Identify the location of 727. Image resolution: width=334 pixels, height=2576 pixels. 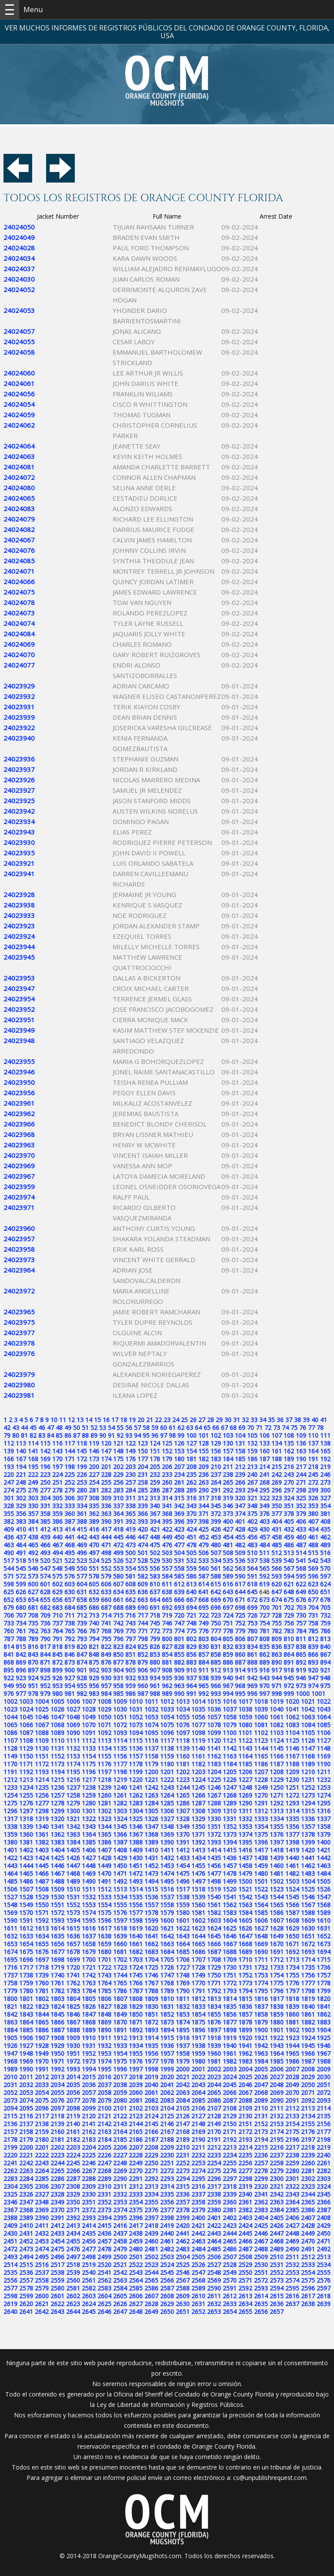
(264, 1615).